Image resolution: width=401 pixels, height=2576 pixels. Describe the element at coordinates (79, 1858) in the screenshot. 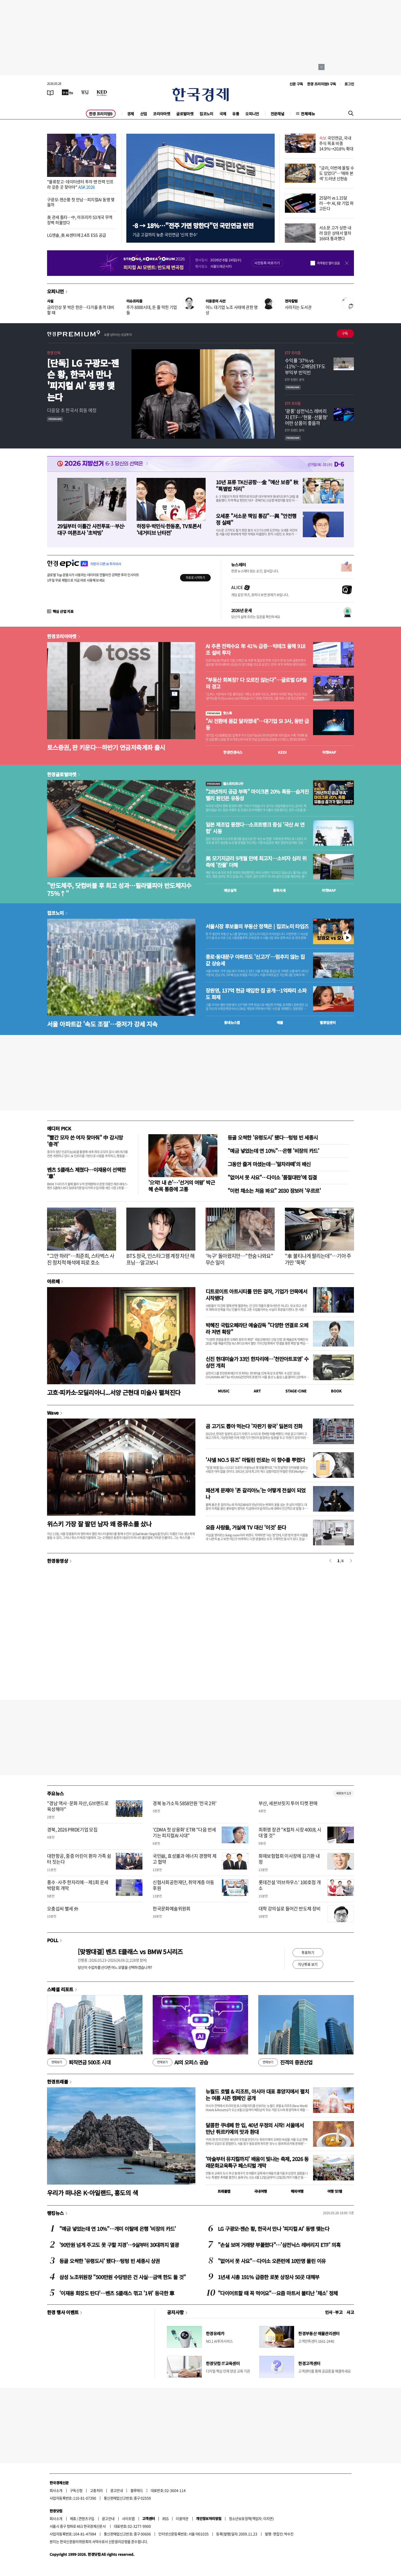

I see `대한항공, 중증 어린이 환자 가족 쉼터 짓는다` at that location.